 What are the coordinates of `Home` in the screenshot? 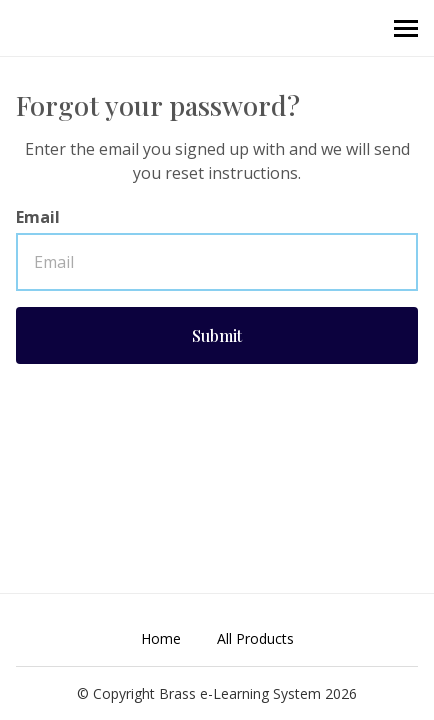 It's located at (161, 638).